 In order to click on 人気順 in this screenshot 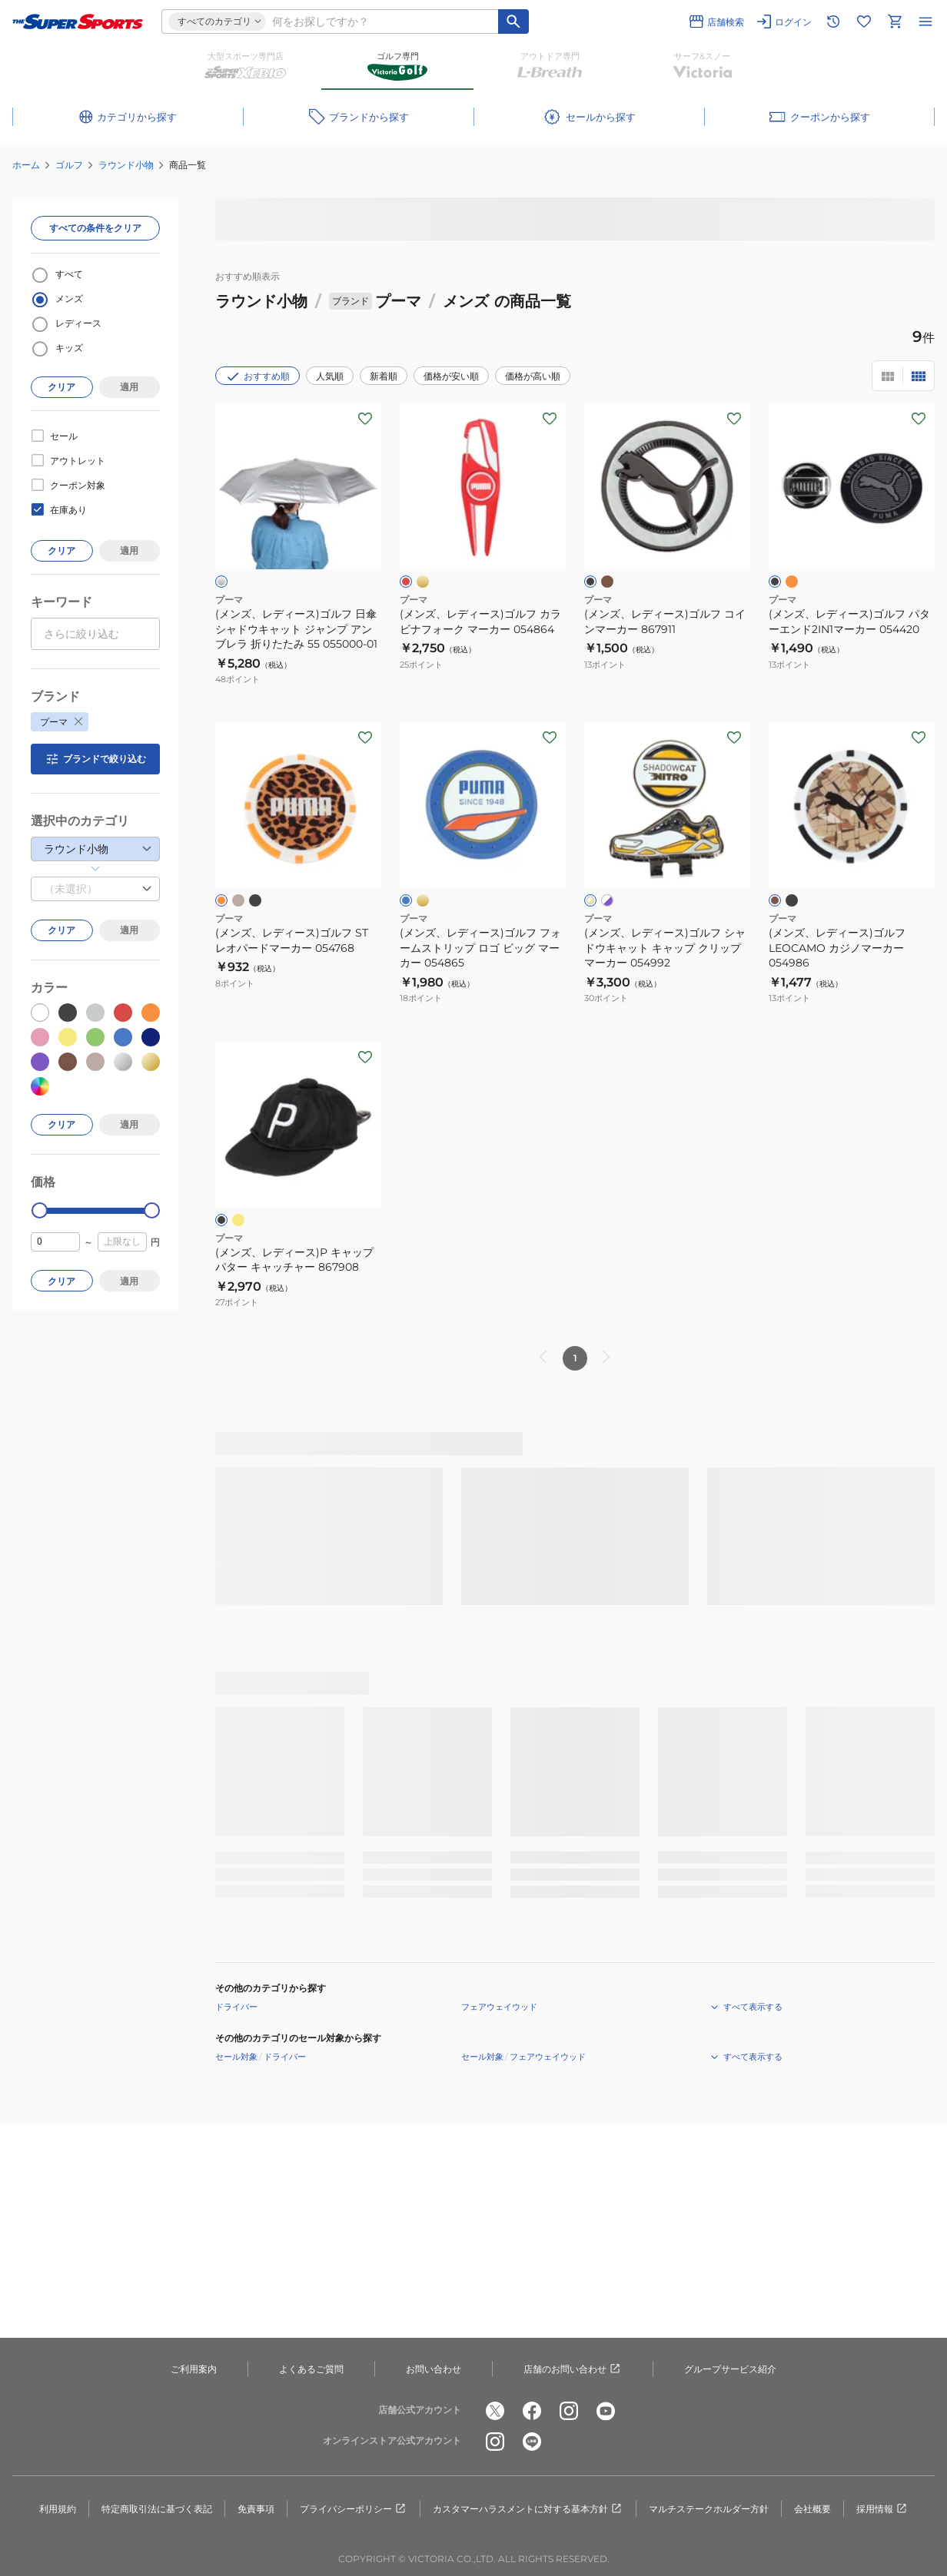, I will do `click(330, 376)`.